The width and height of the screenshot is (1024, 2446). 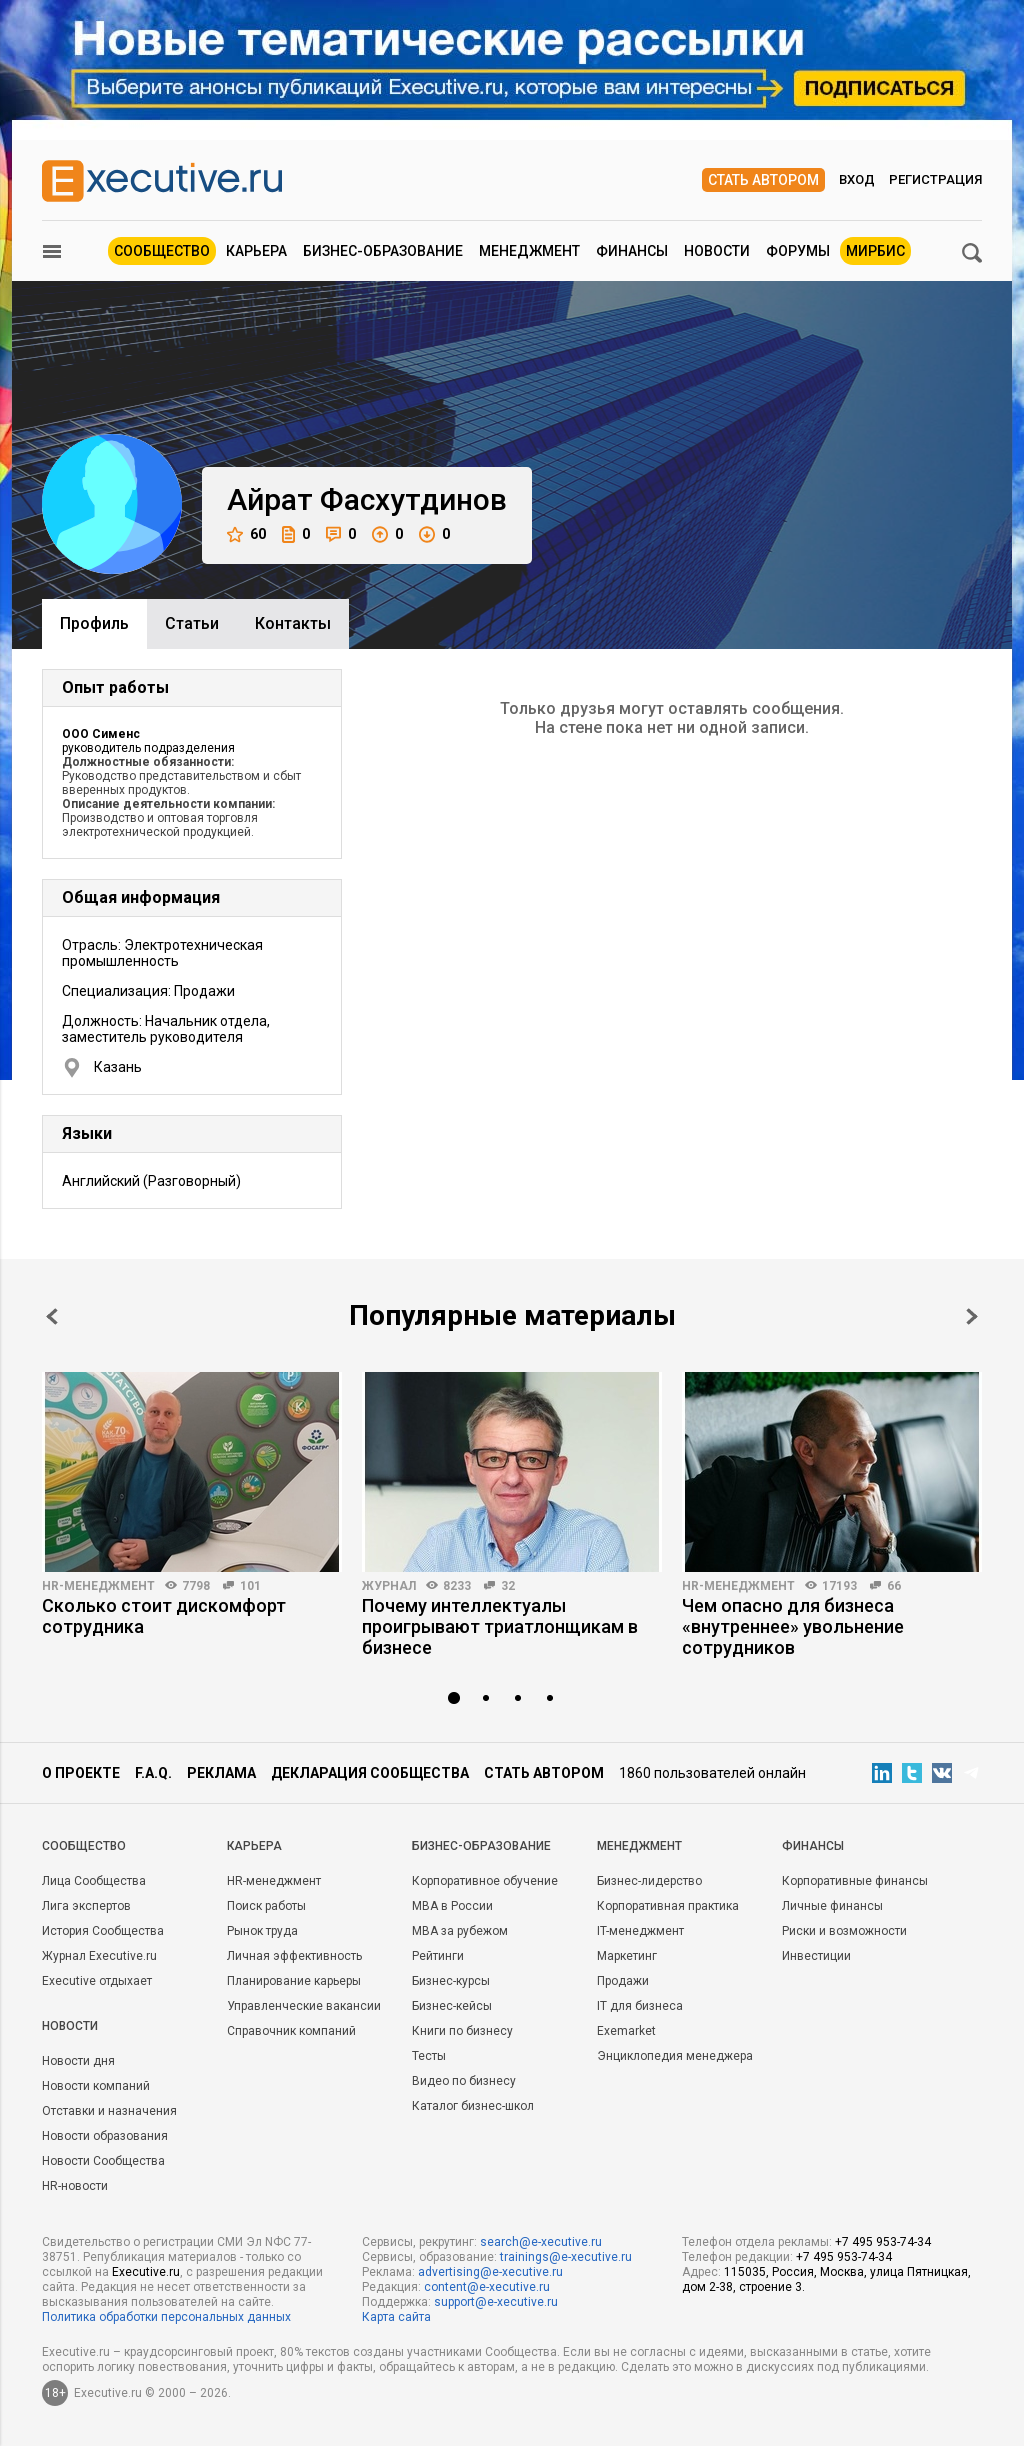 What do you see at coordinates (640, 2006) in the screenshot?
I see `IT для бизнеса` at bounding box center [640, 2006].